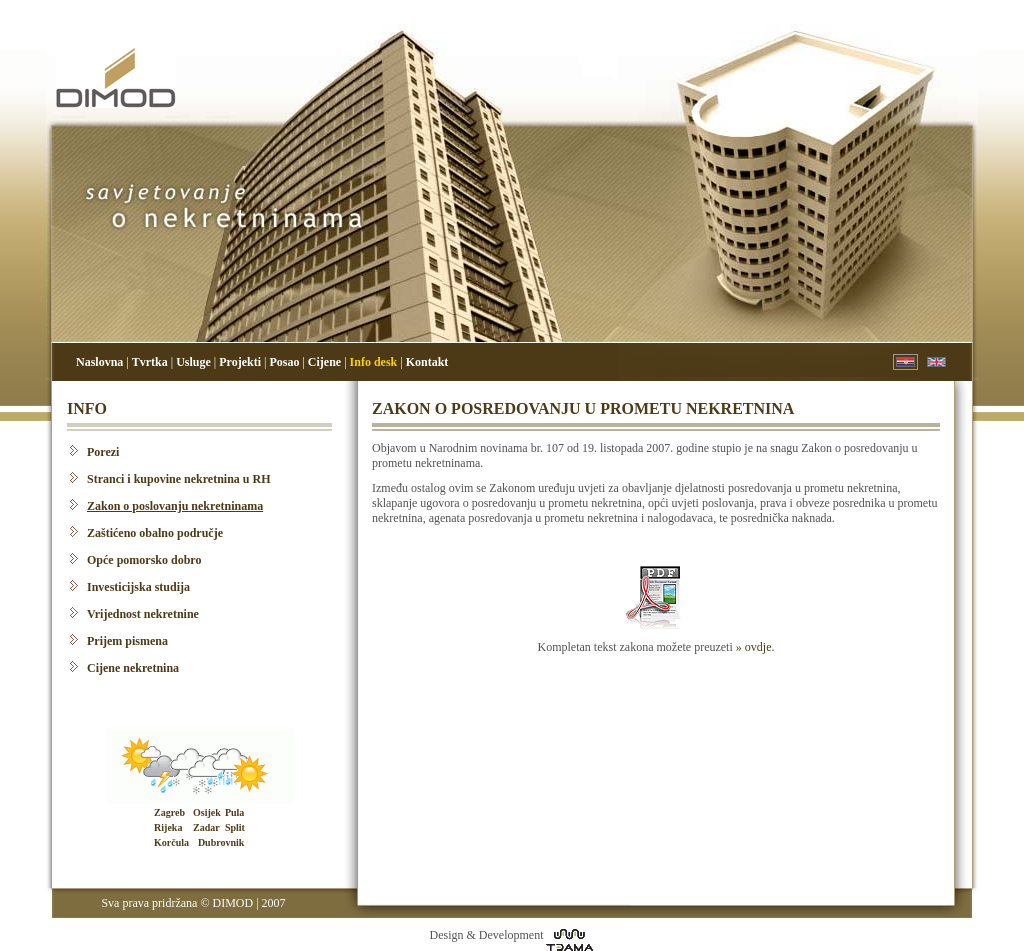 The image size is (1024, 951). What do you see at coordinates (143, 614) in the screenshot?
I see `Vrijednost nekretnine` at bounding box center [143, 614].